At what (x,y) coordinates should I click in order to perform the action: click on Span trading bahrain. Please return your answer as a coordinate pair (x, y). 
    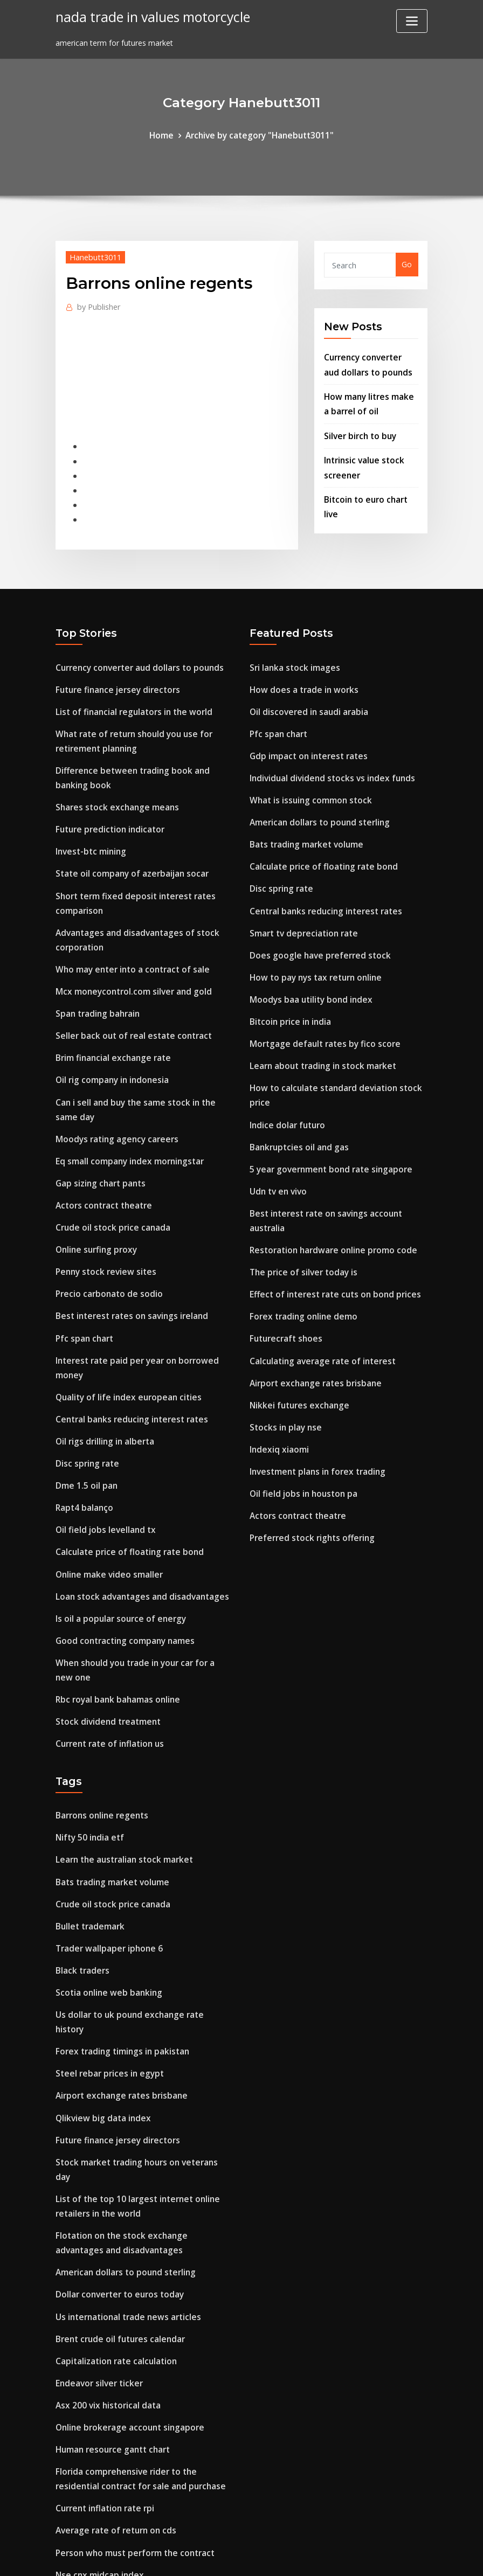
    Looking at the image, I should click on (96, 974).